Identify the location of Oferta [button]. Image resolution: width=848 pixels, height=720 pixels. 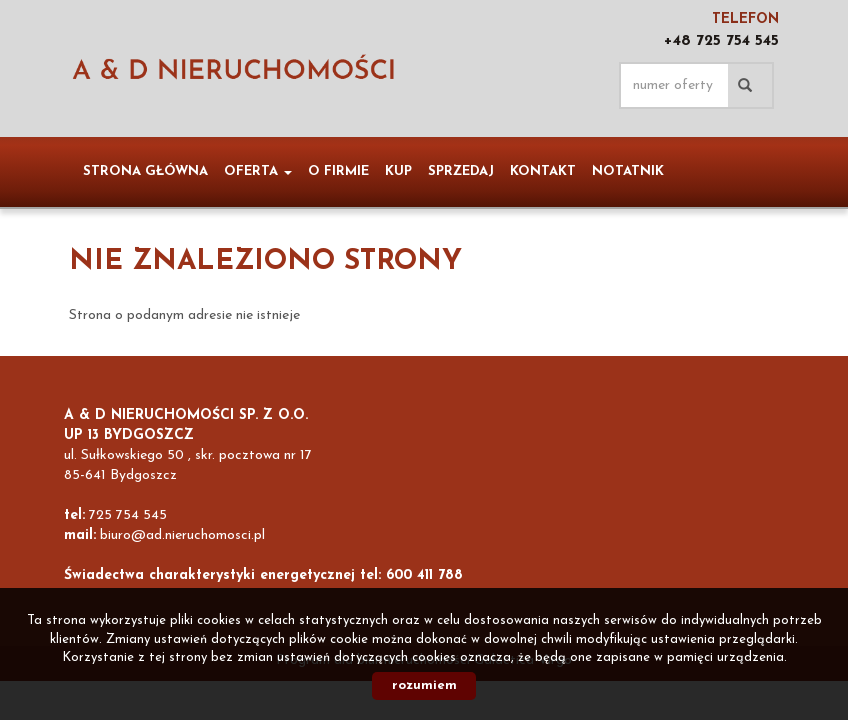
(258, 171).